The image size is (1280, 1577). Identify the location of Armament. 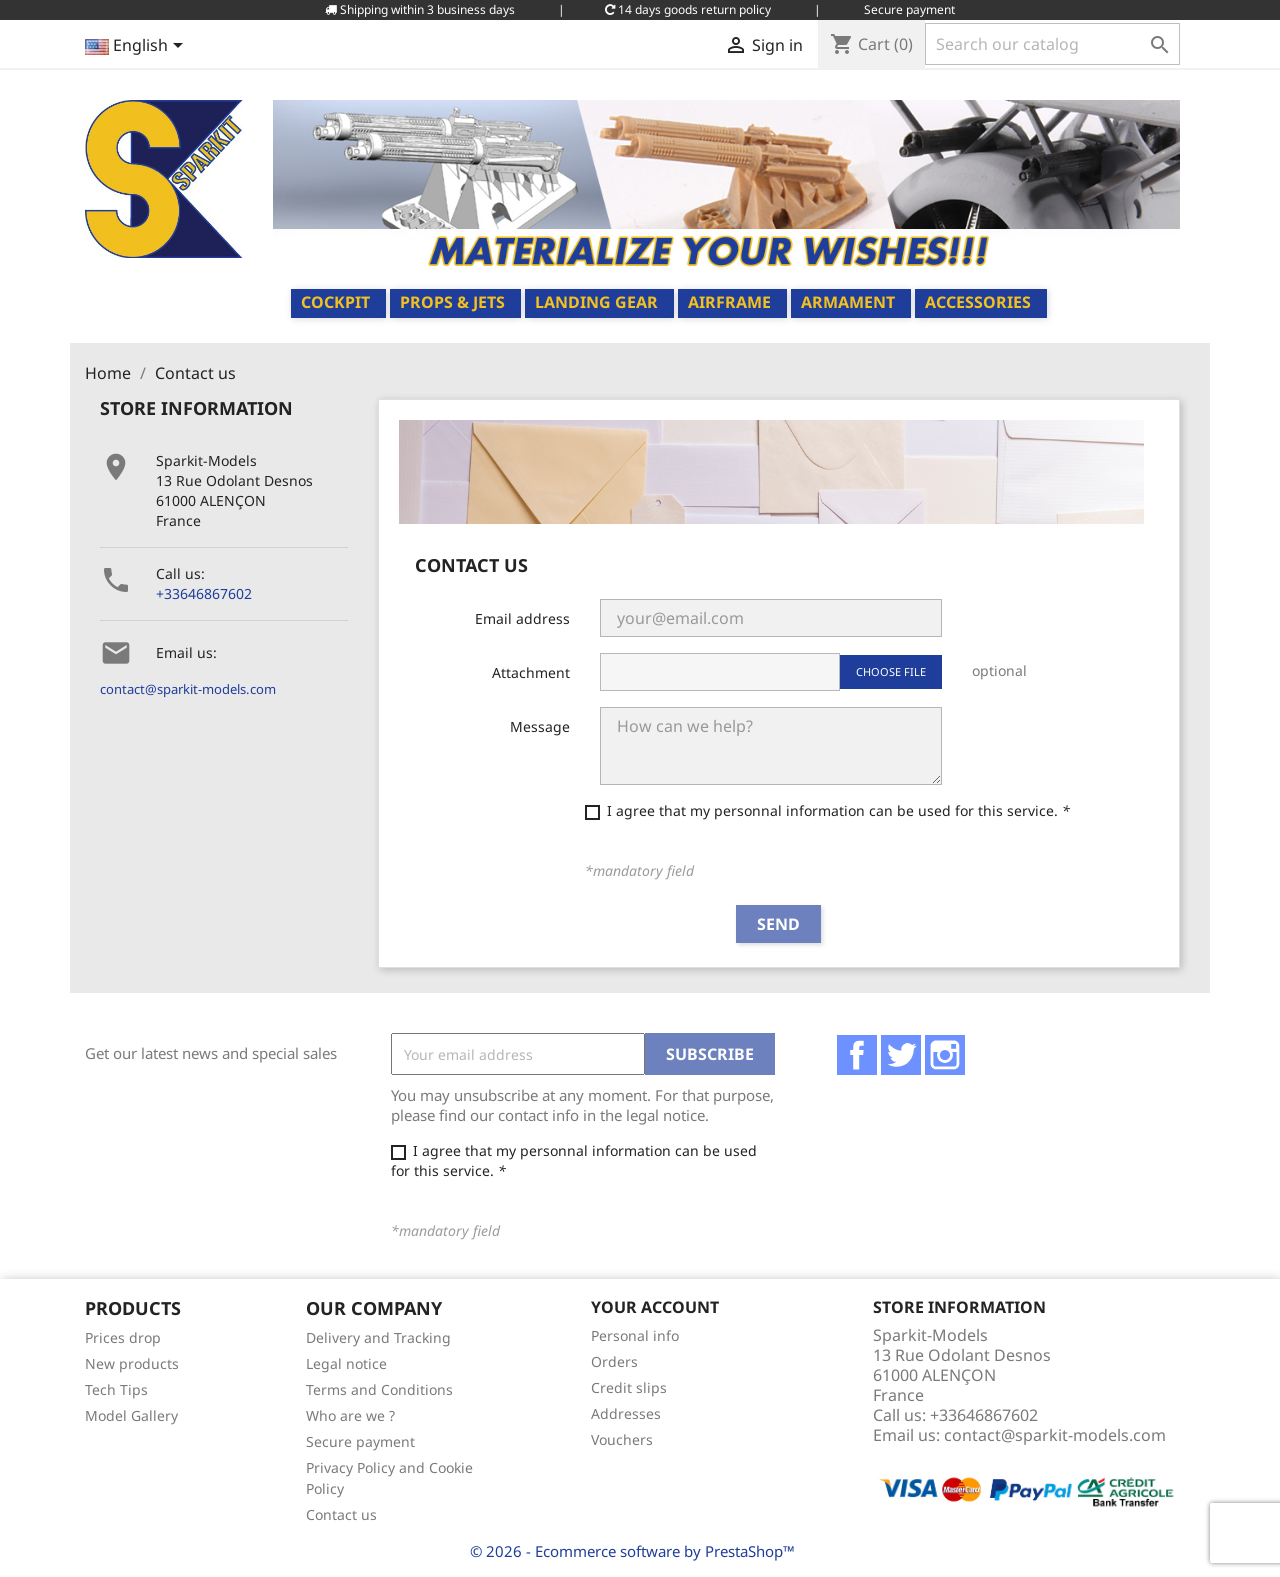
(848, 302).